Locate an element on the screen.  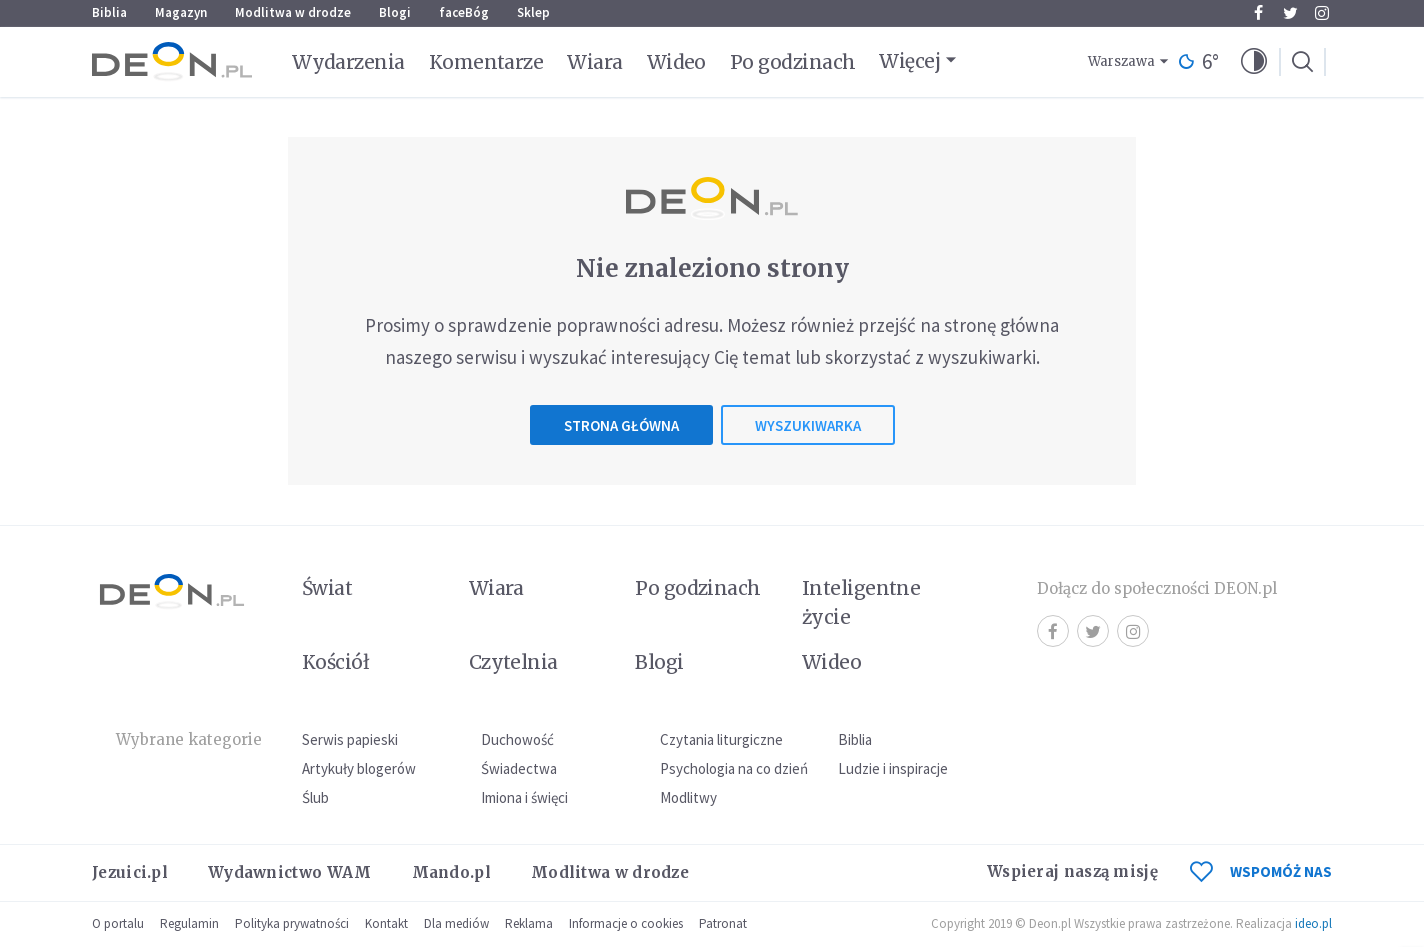
Ludzie i inspiracje is located at coordinates (893, 768).